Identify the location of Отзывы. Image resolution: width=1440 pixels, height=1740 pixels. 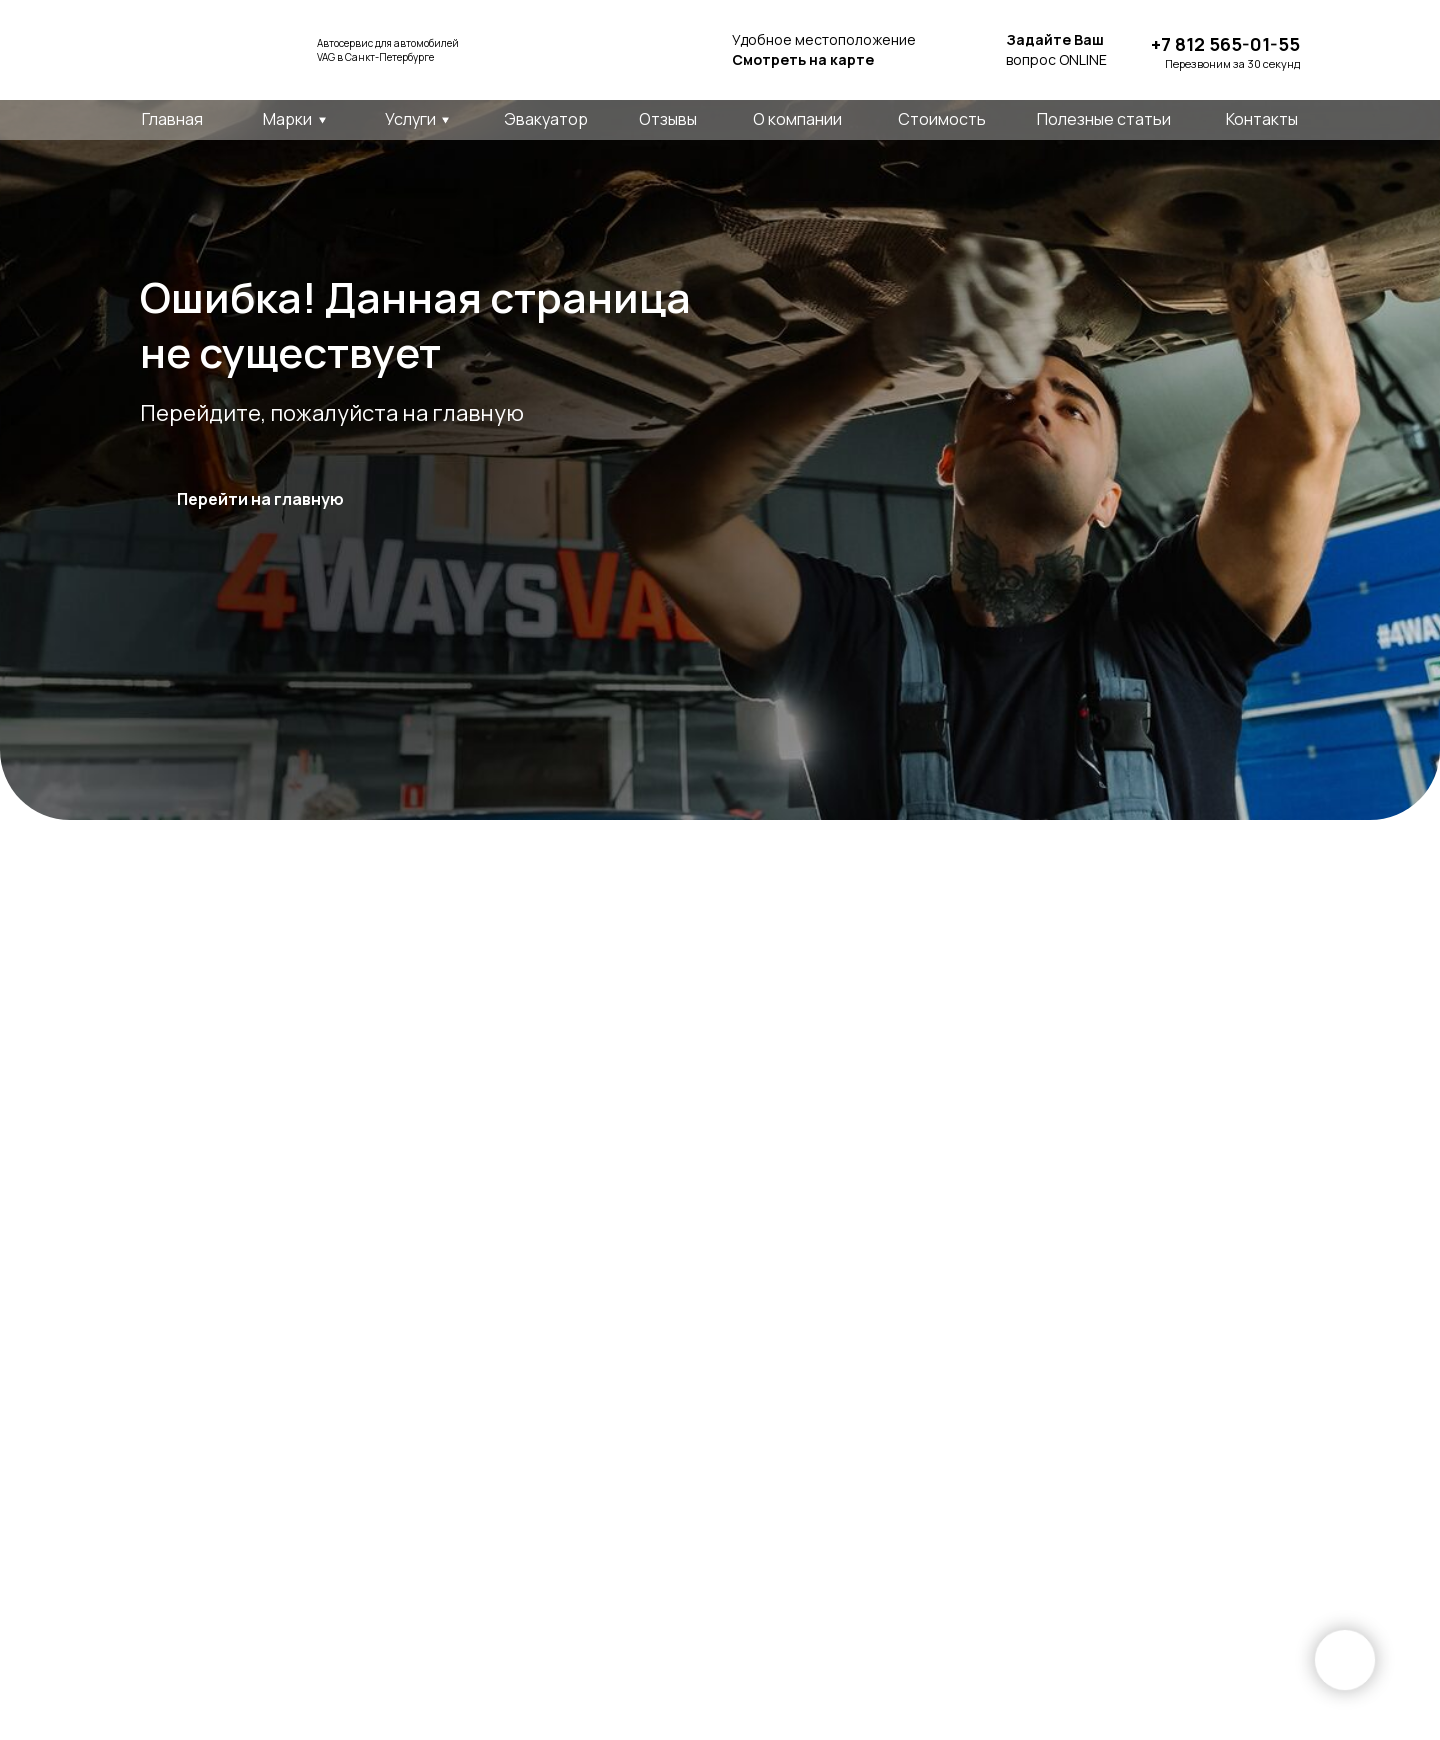
(668, 119).